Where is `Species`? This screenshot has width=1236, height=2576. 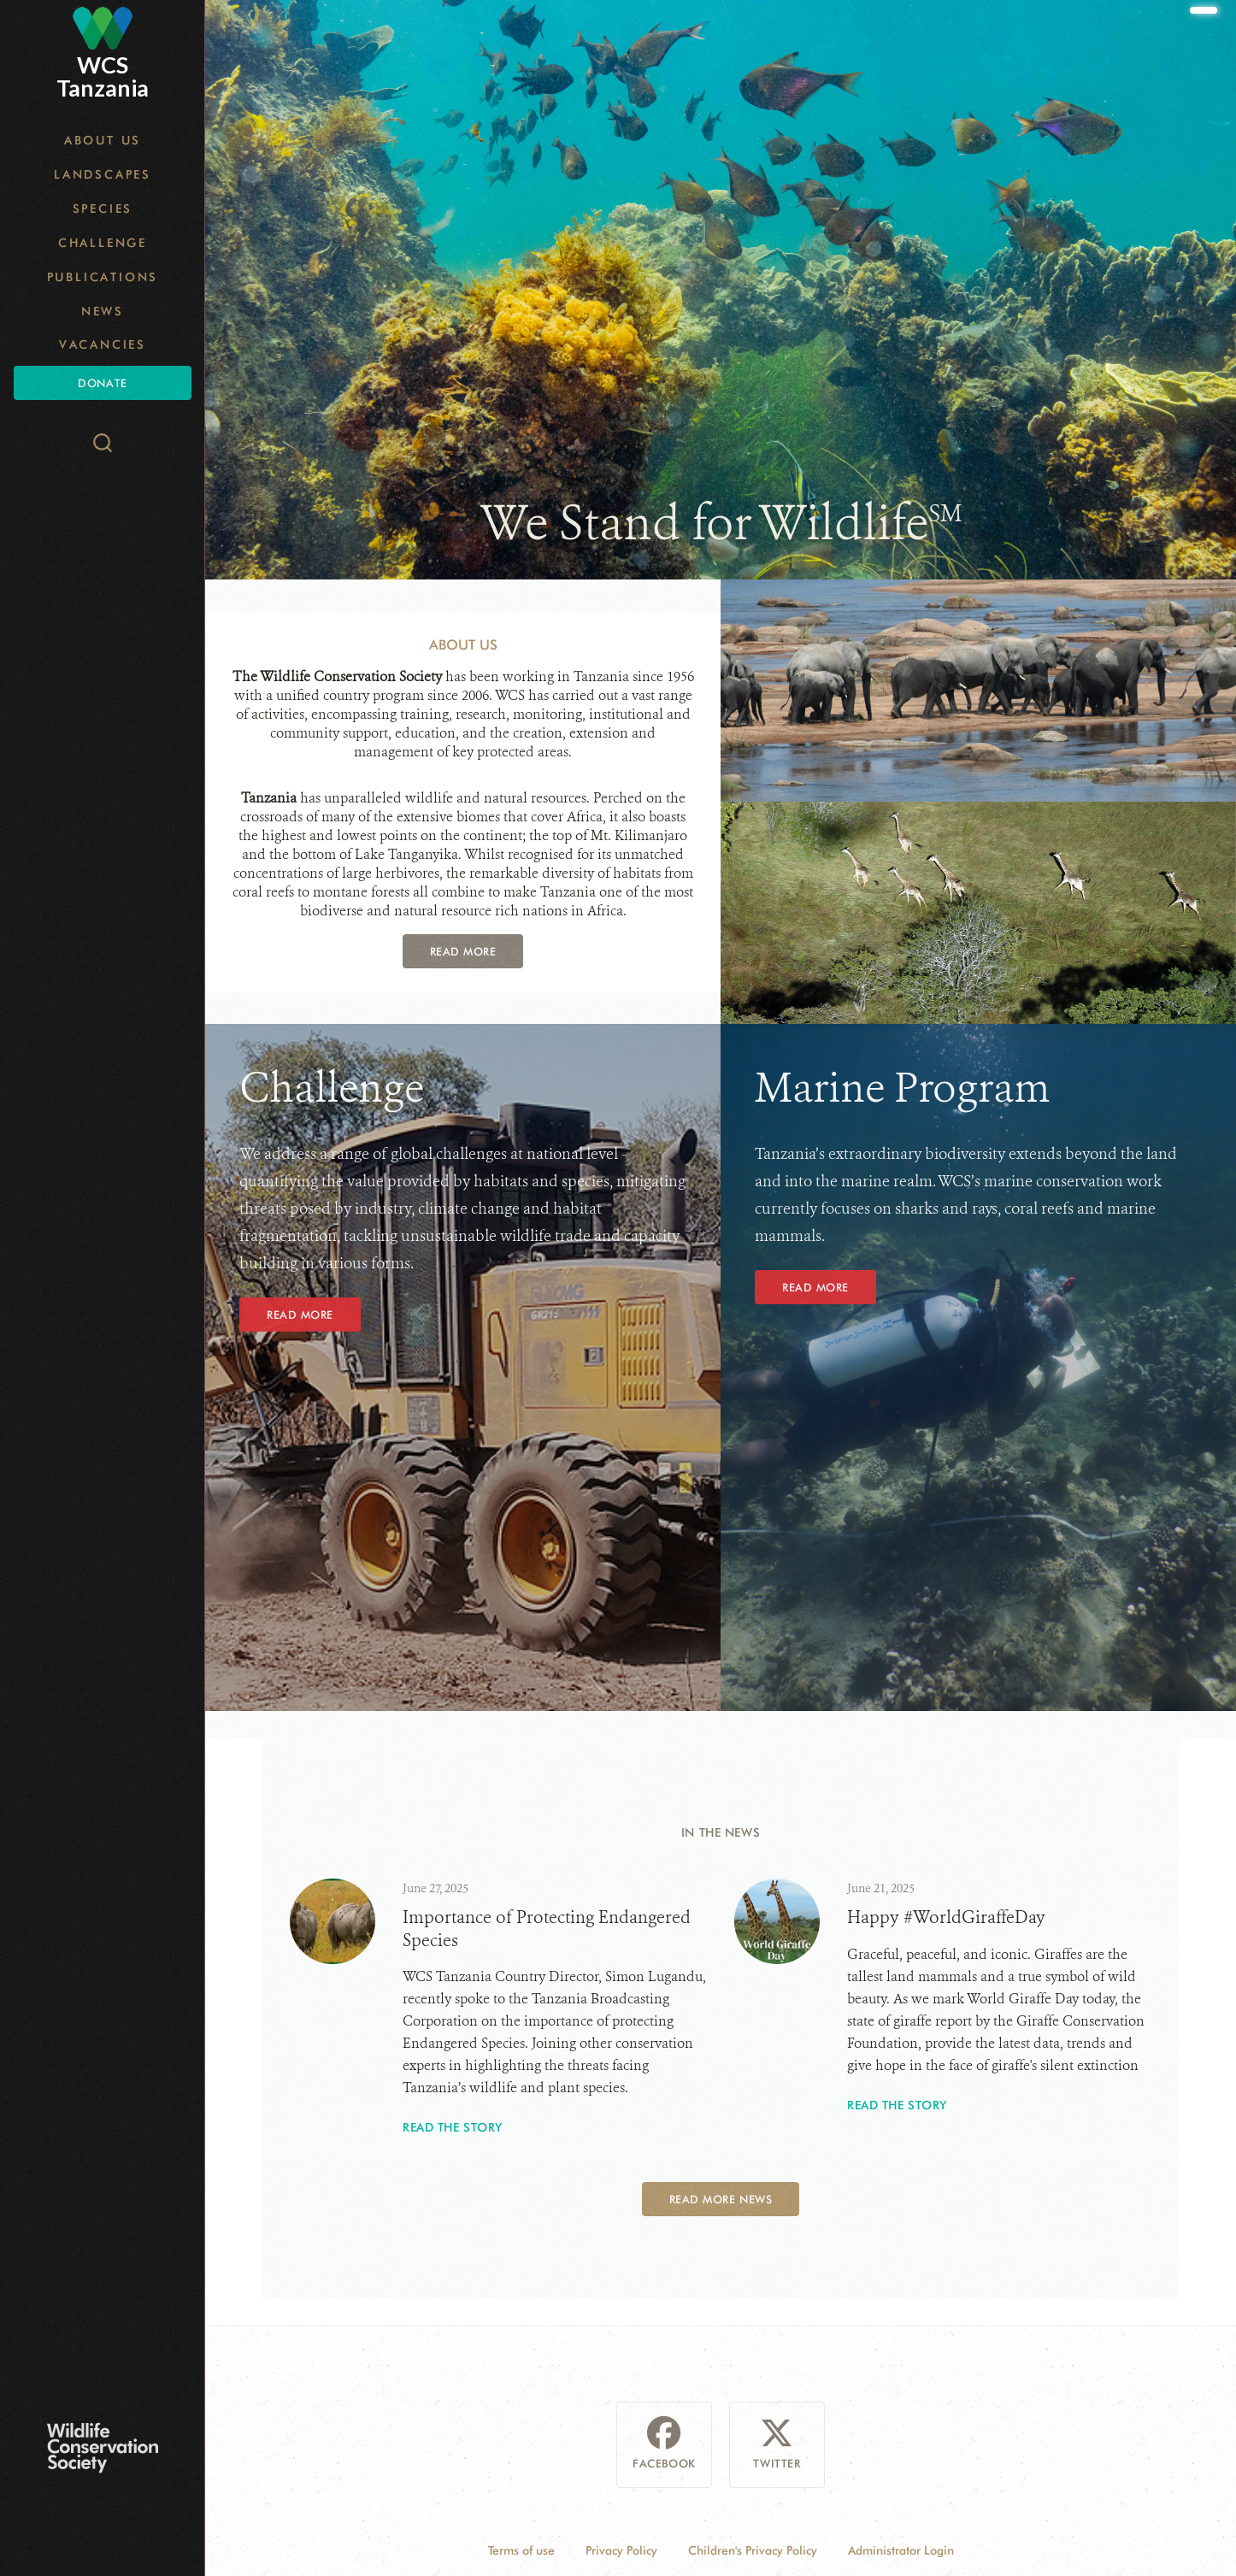 Species is located at coordinates (103, 208).